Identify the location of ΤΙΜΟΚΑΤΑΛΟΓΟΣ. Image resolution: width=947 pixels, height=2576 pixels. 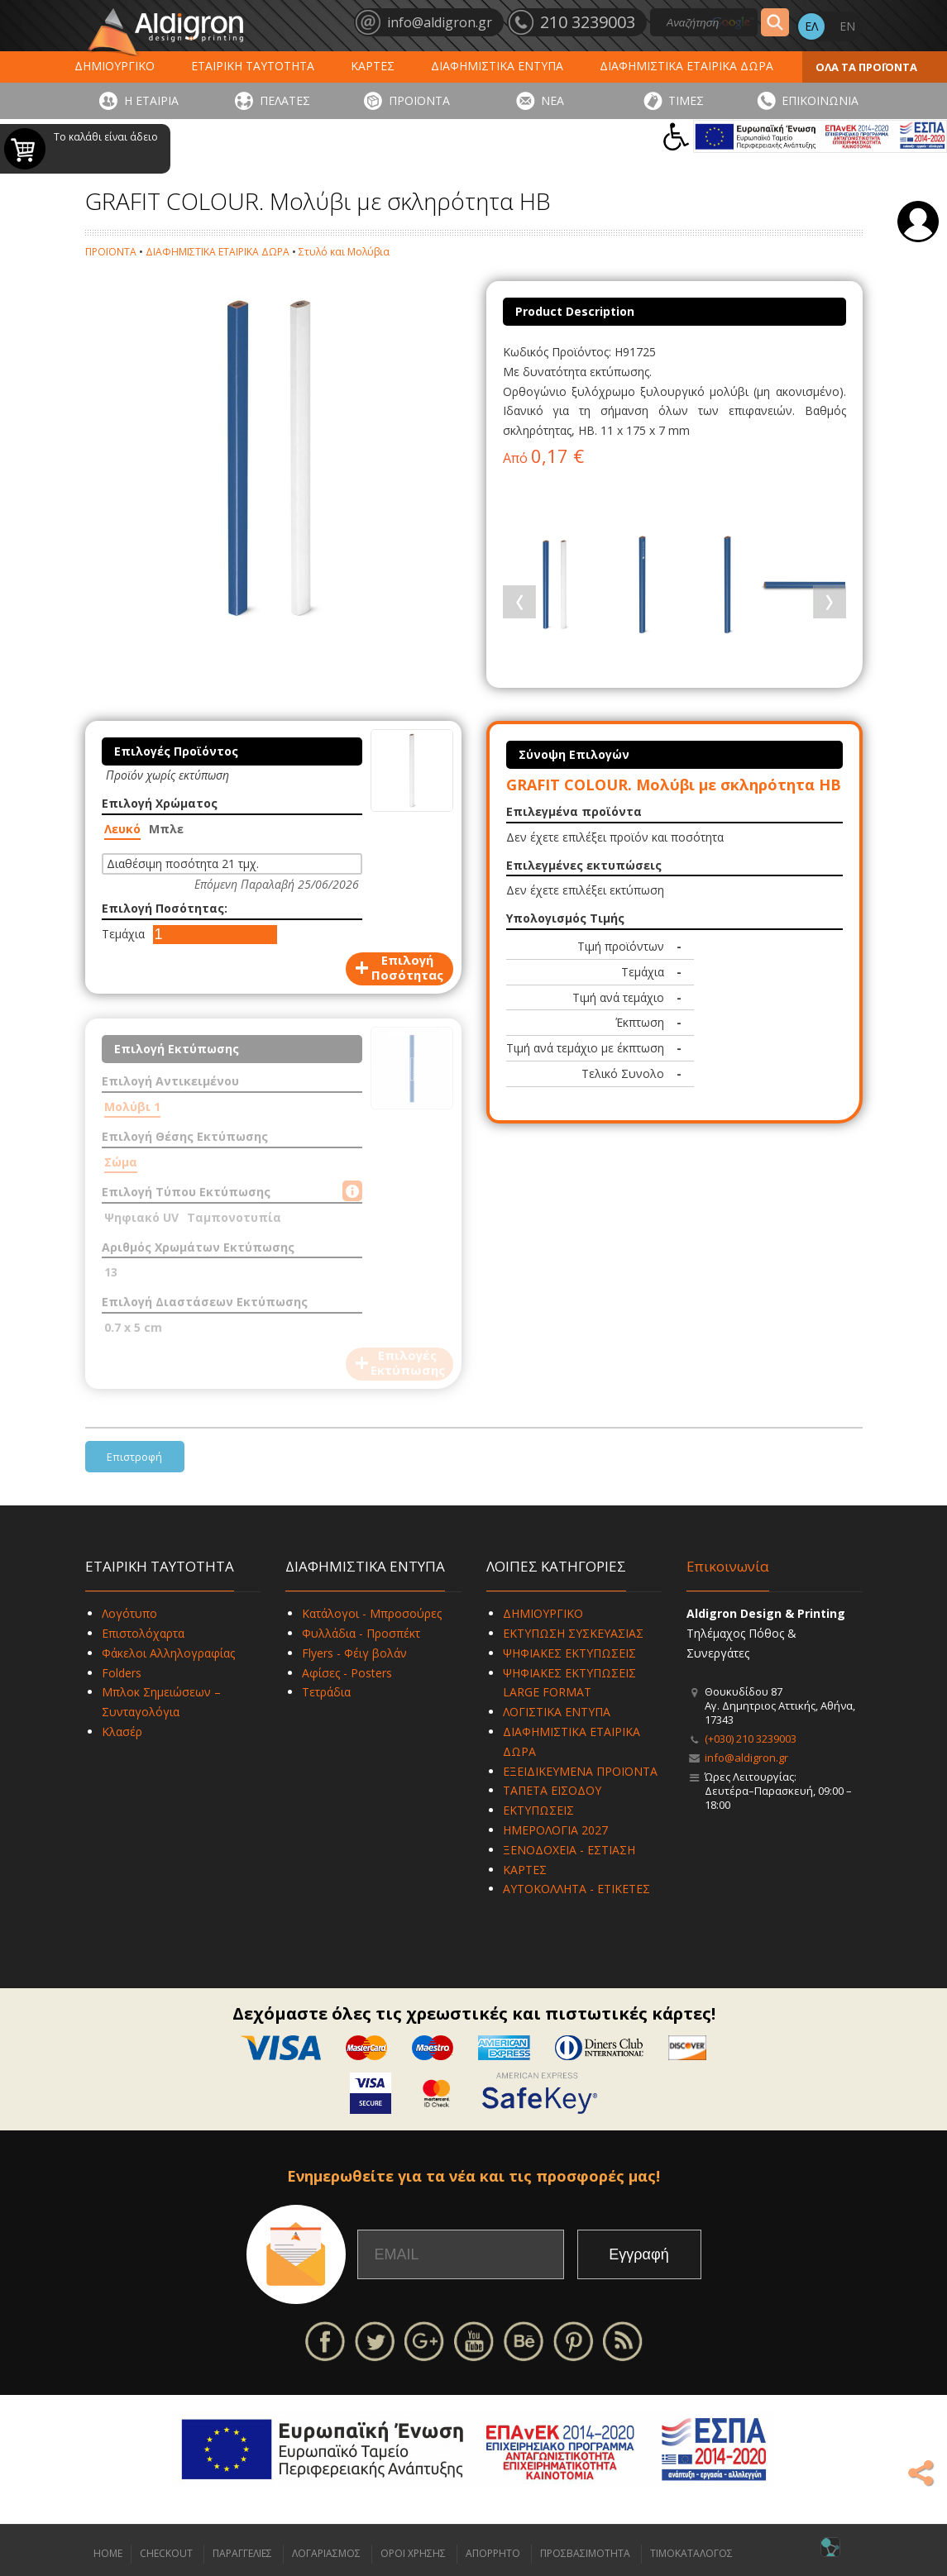
(691, 2553).